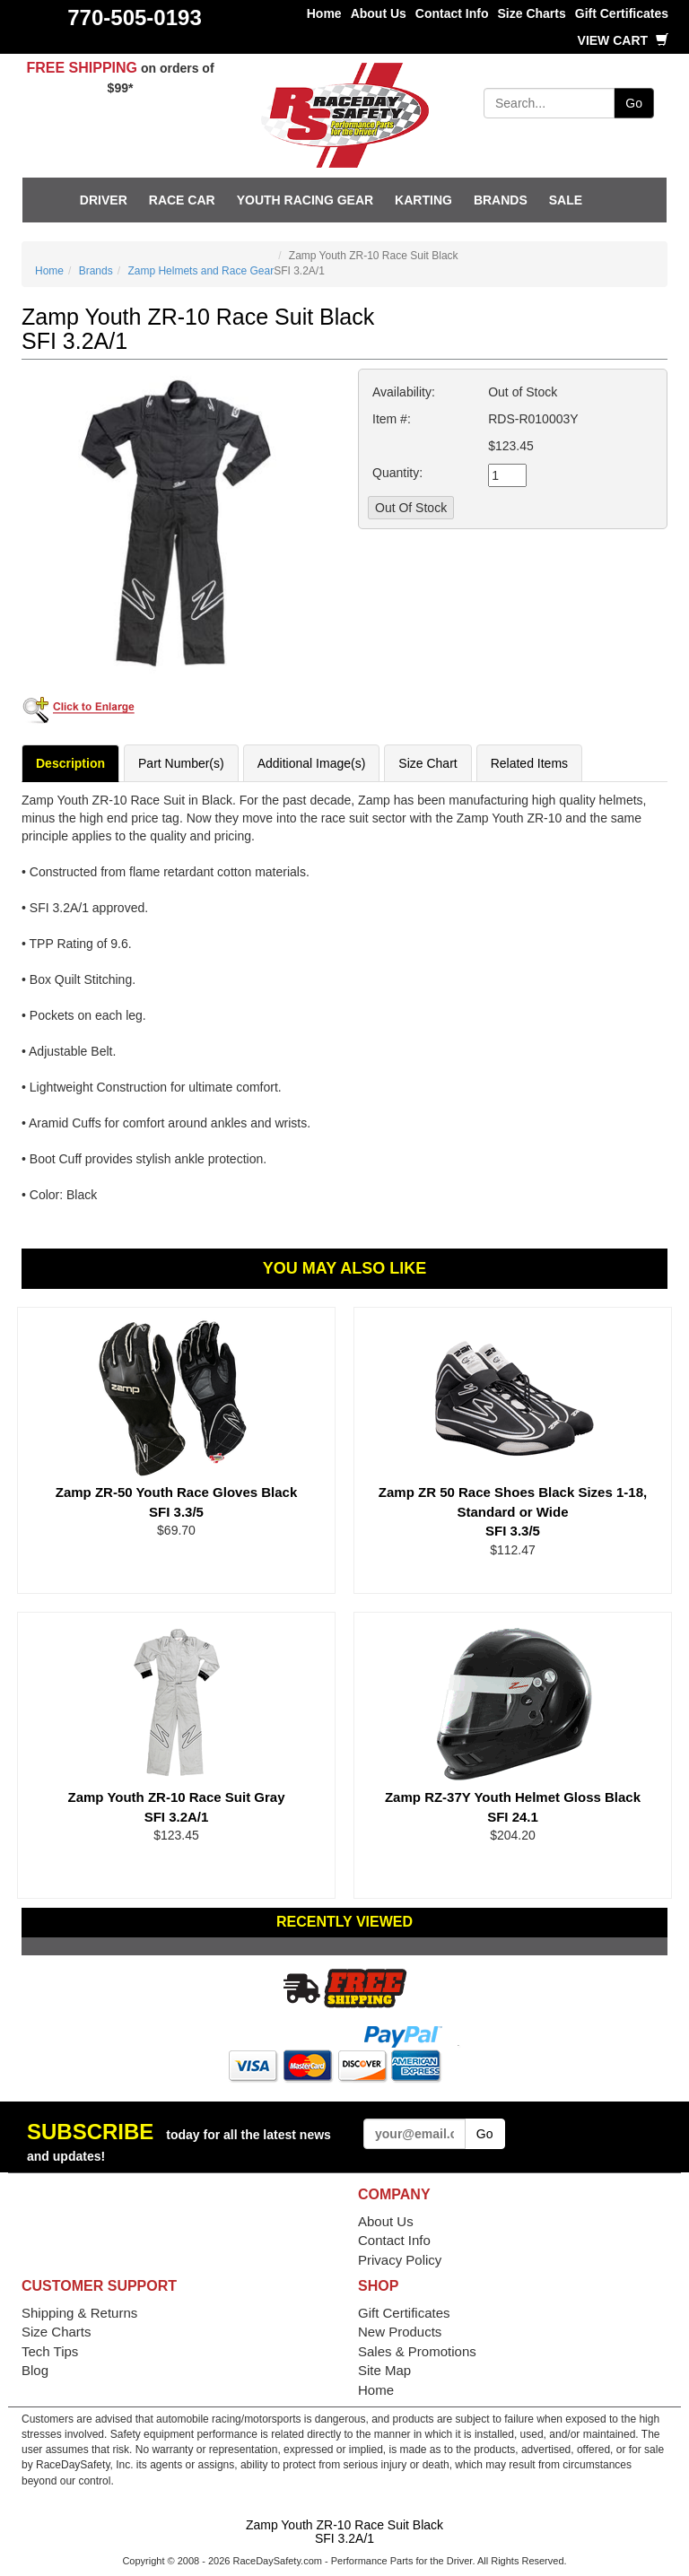  I want to click on Go, so click(633, 103).